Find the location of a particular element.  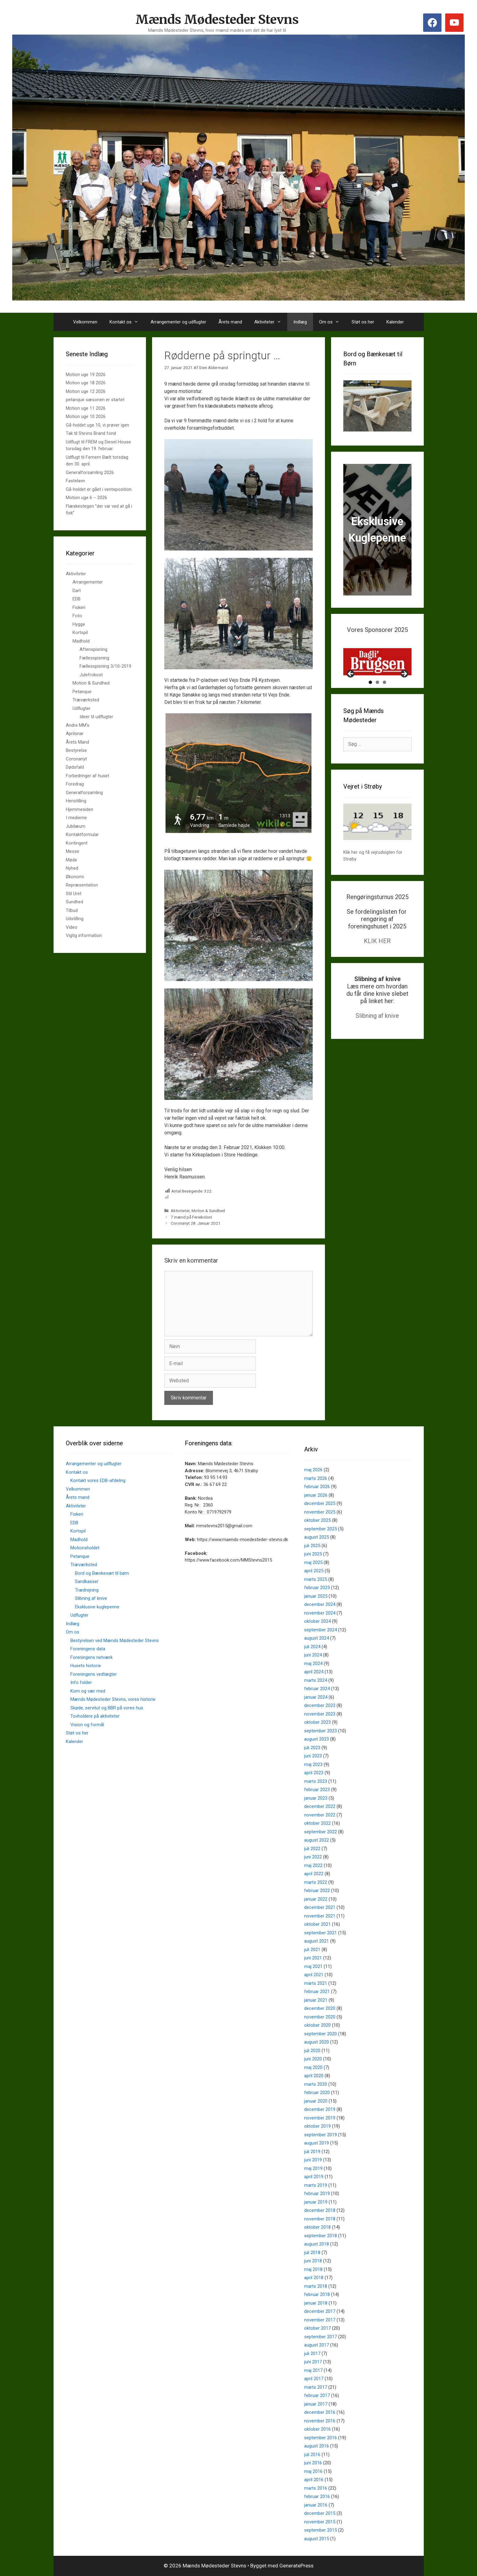

maj 2021 is located at coordinates (313, 1966).